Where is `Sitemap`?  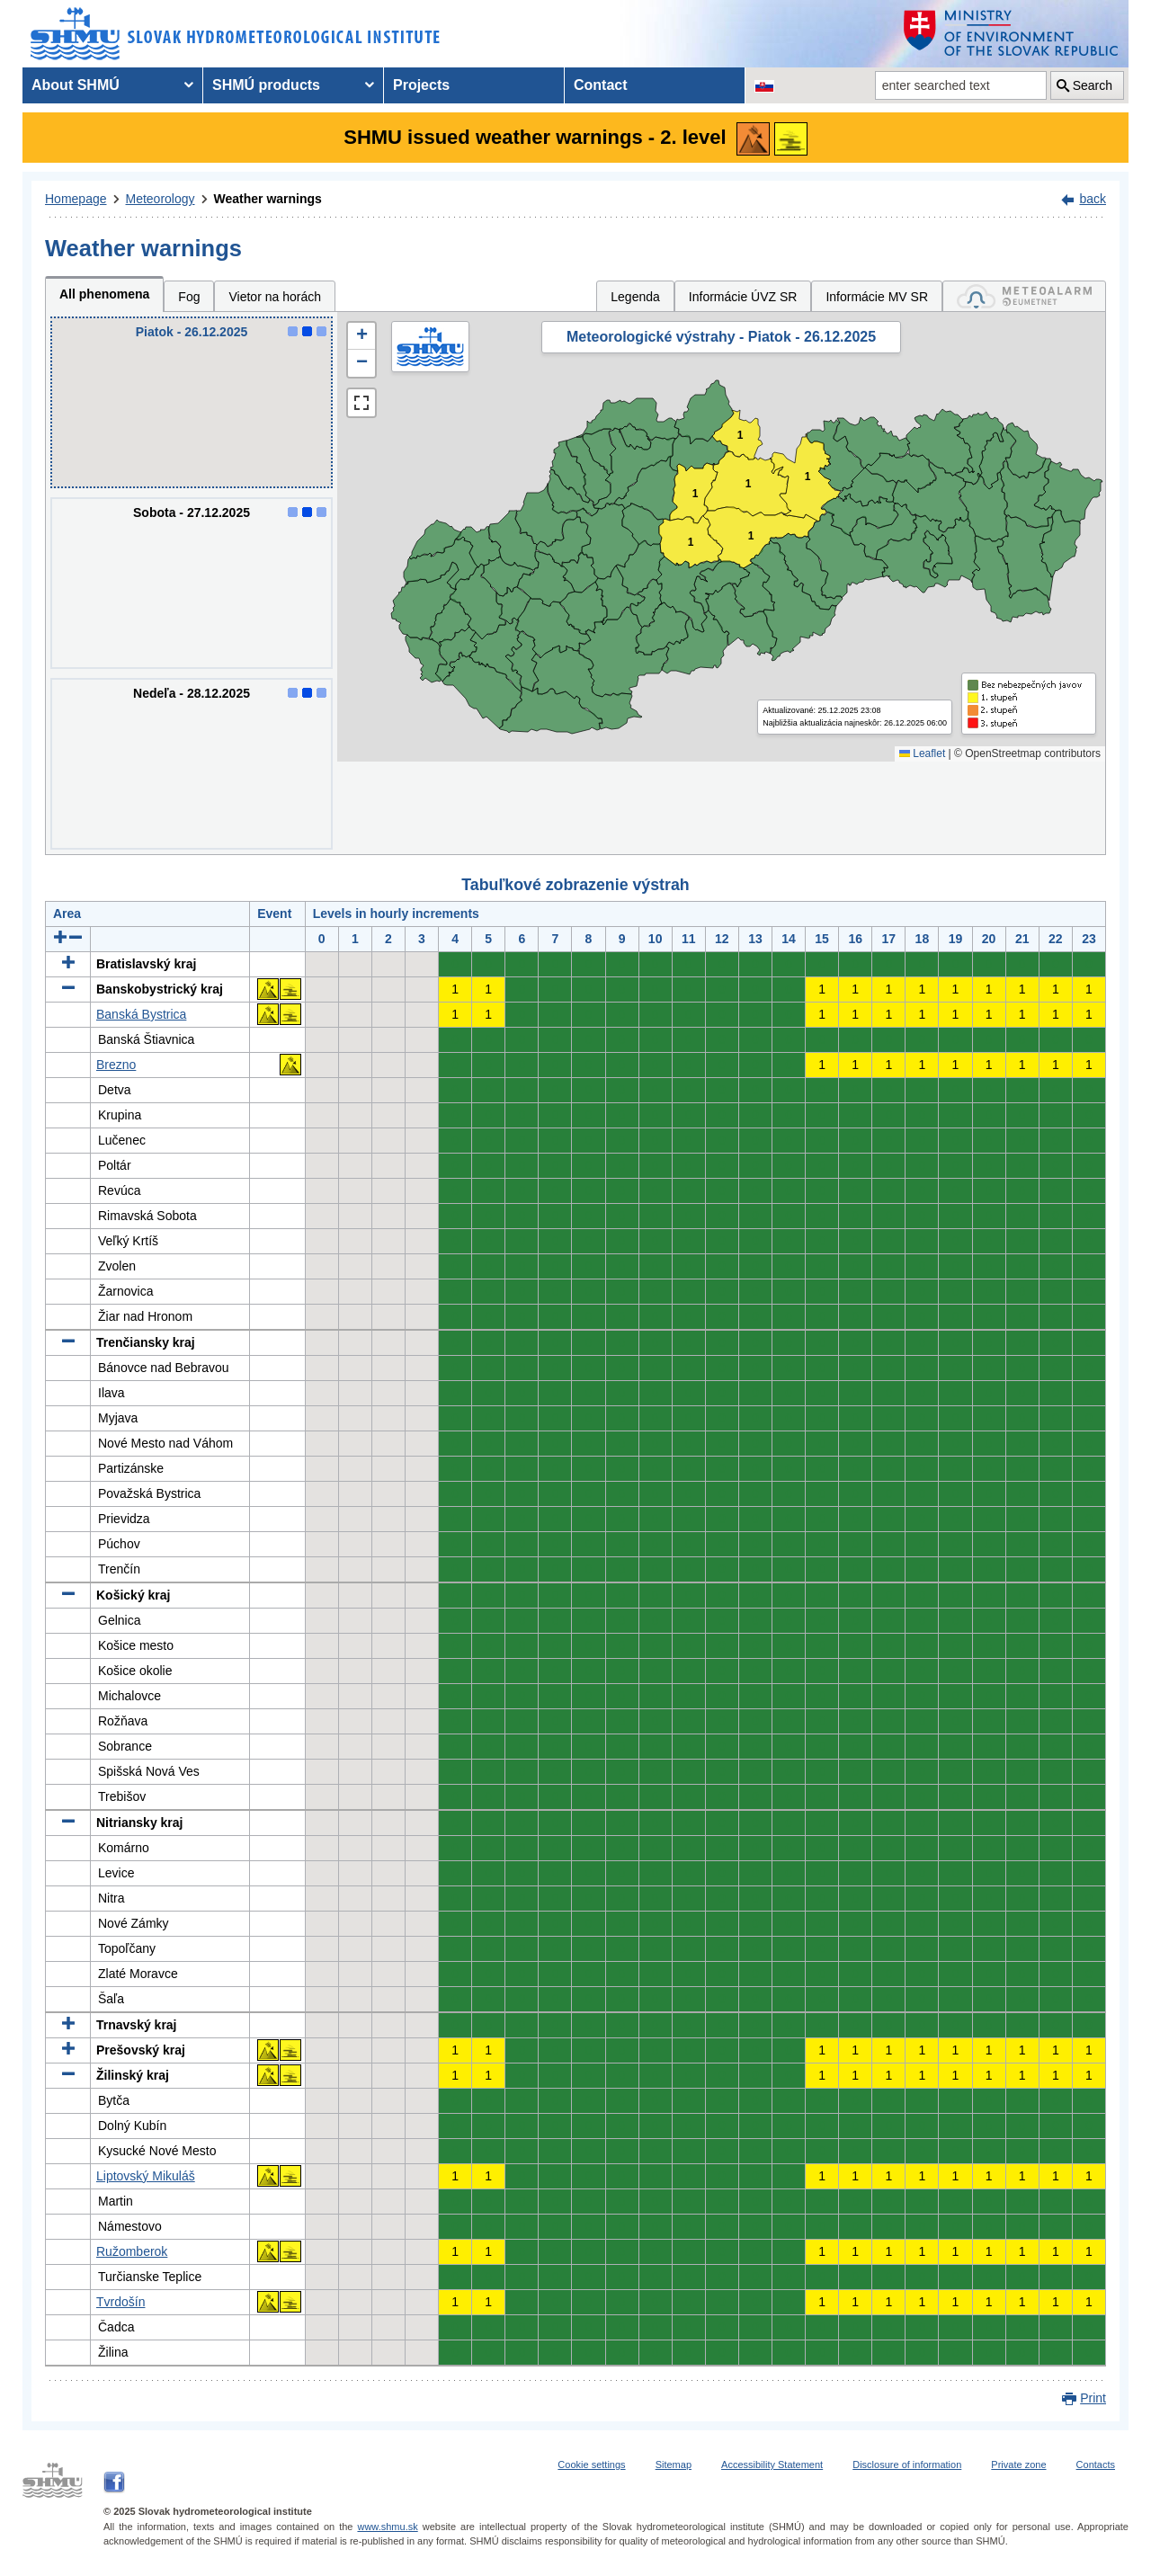
Sitemap is located at coordinates (673, 2464).